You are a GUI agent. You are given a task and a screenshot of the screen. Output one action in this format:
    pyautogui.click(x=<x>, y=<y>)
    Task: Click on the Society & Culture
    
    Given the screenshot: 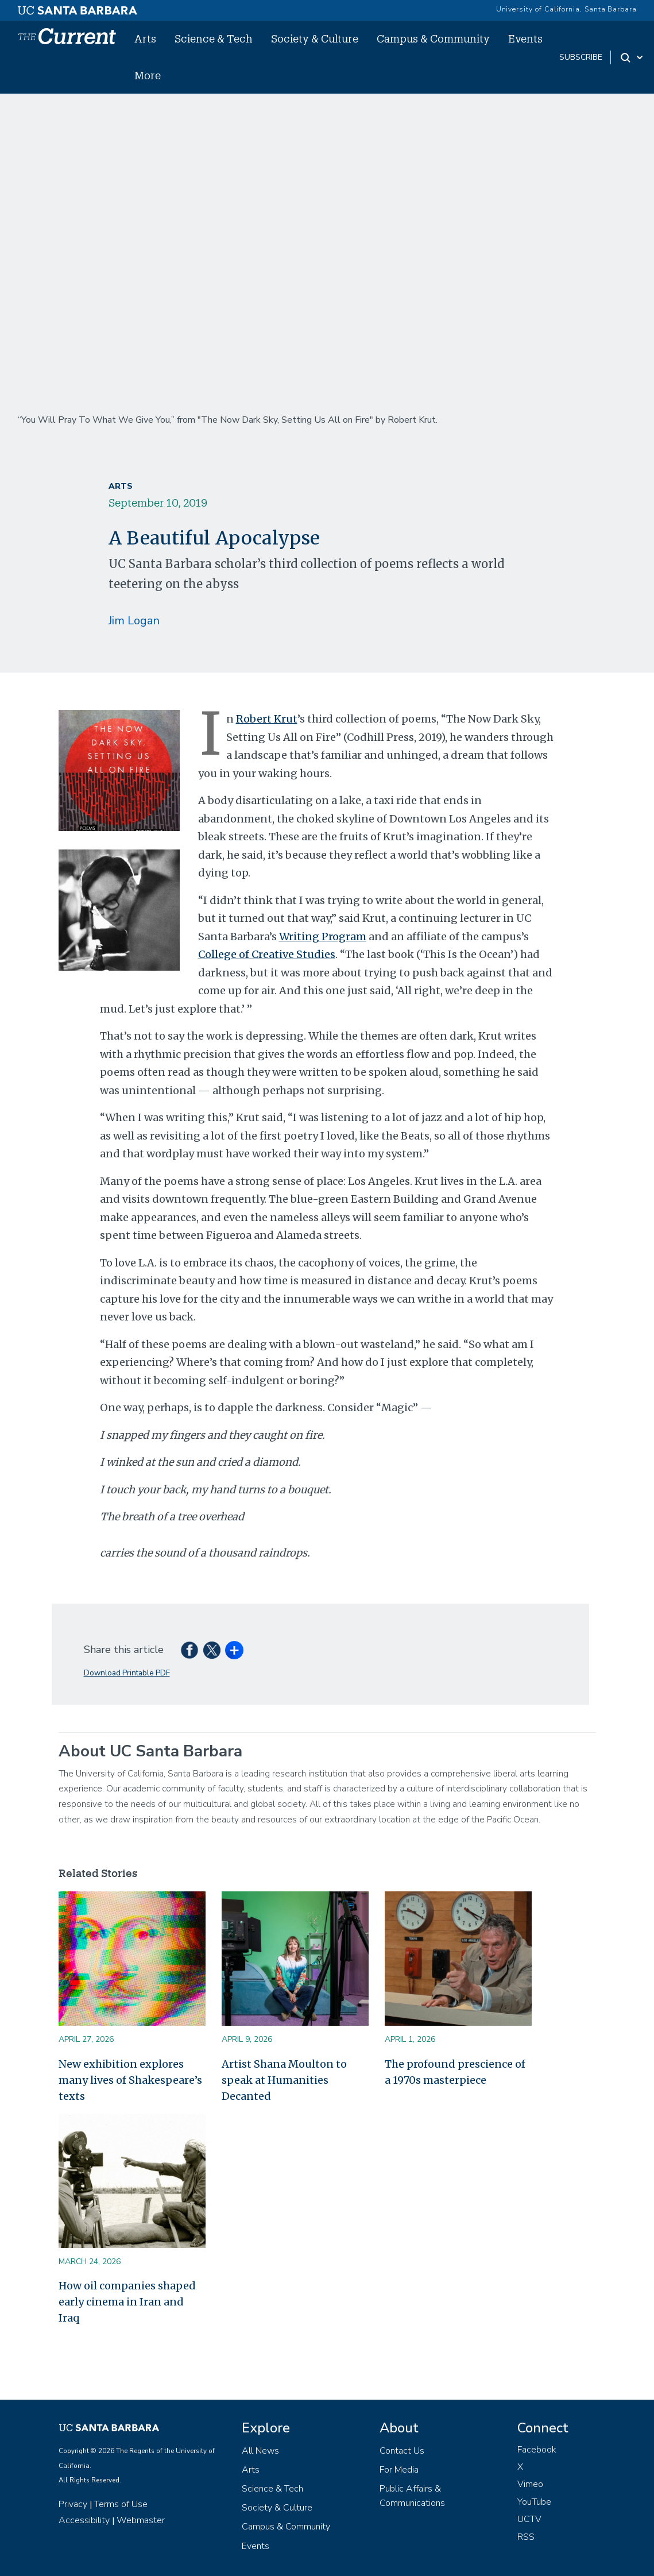 What is the action you would take?
    pyautogui.click(x=314, y=38)
    